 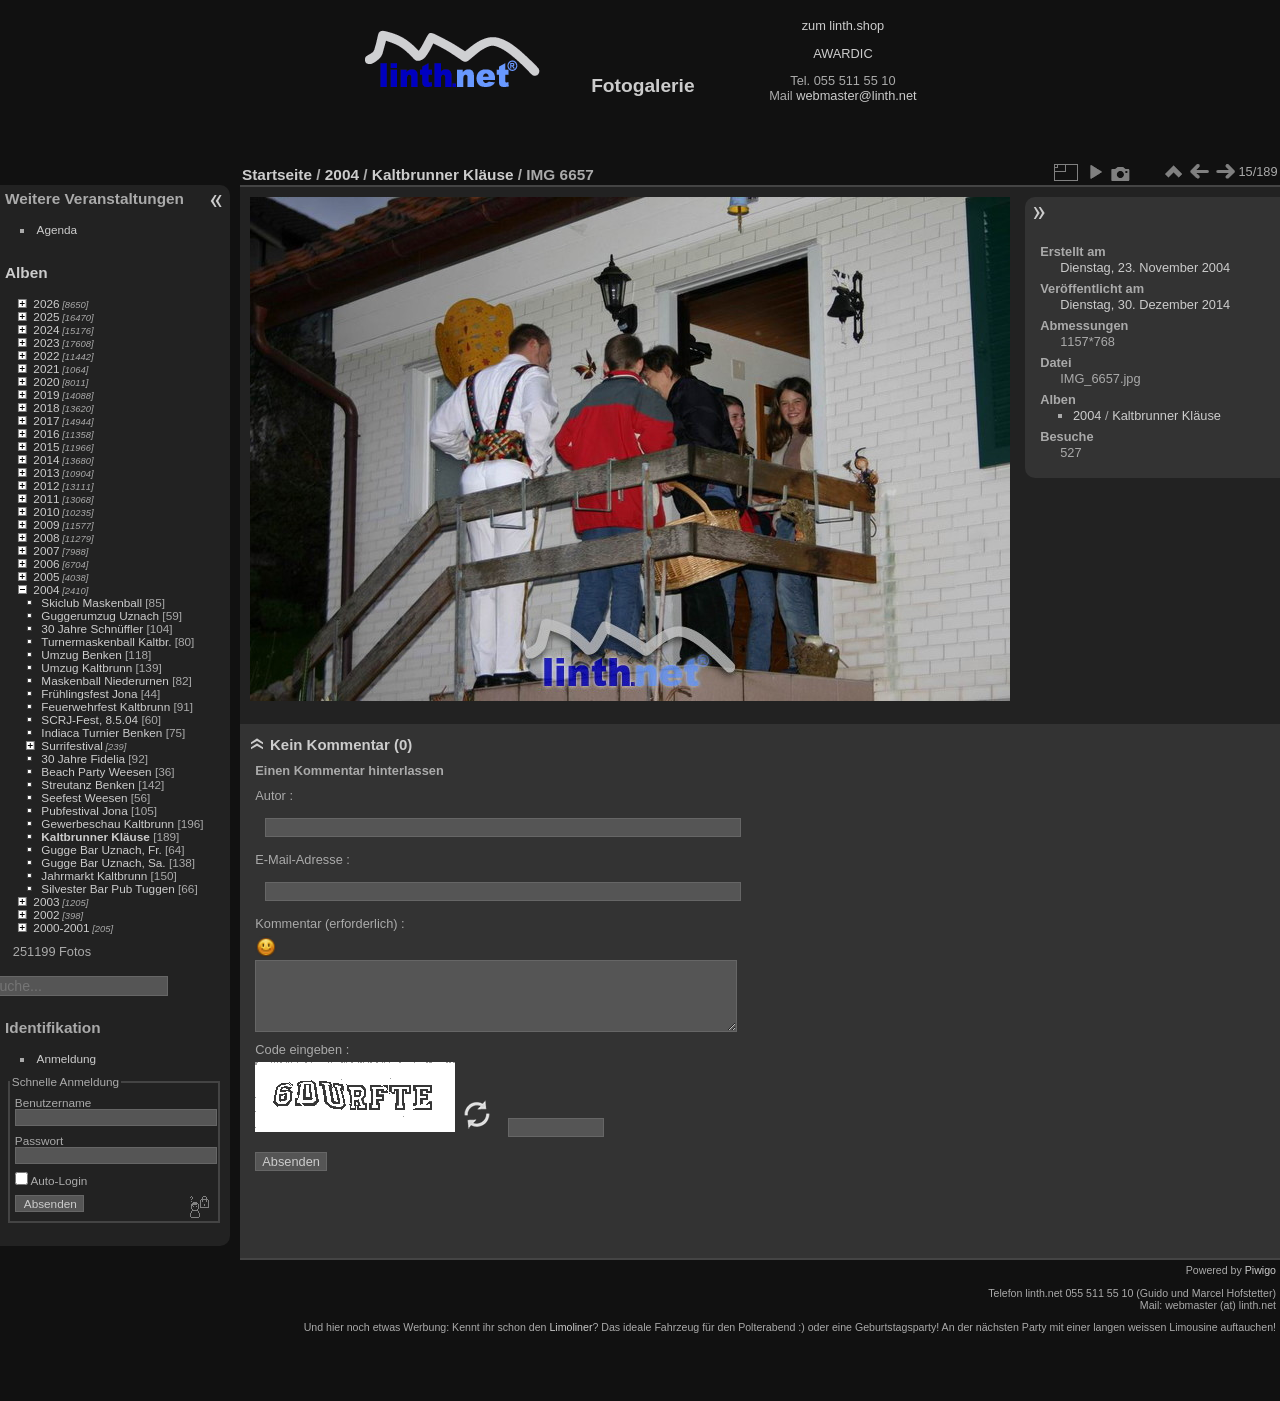 What do you see at coordinates (46, 381) in the screenshot?
I see `2020` at bounding box center [46, 381].